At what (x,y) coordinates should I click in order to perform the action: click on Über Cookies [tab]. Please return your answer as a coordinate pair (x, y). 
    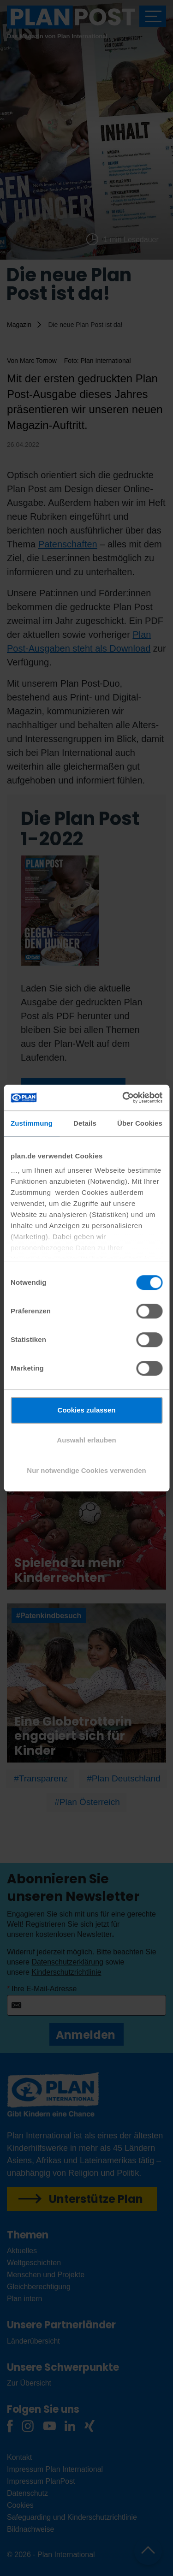
    Looking at the image, I should click on (139, 1123).